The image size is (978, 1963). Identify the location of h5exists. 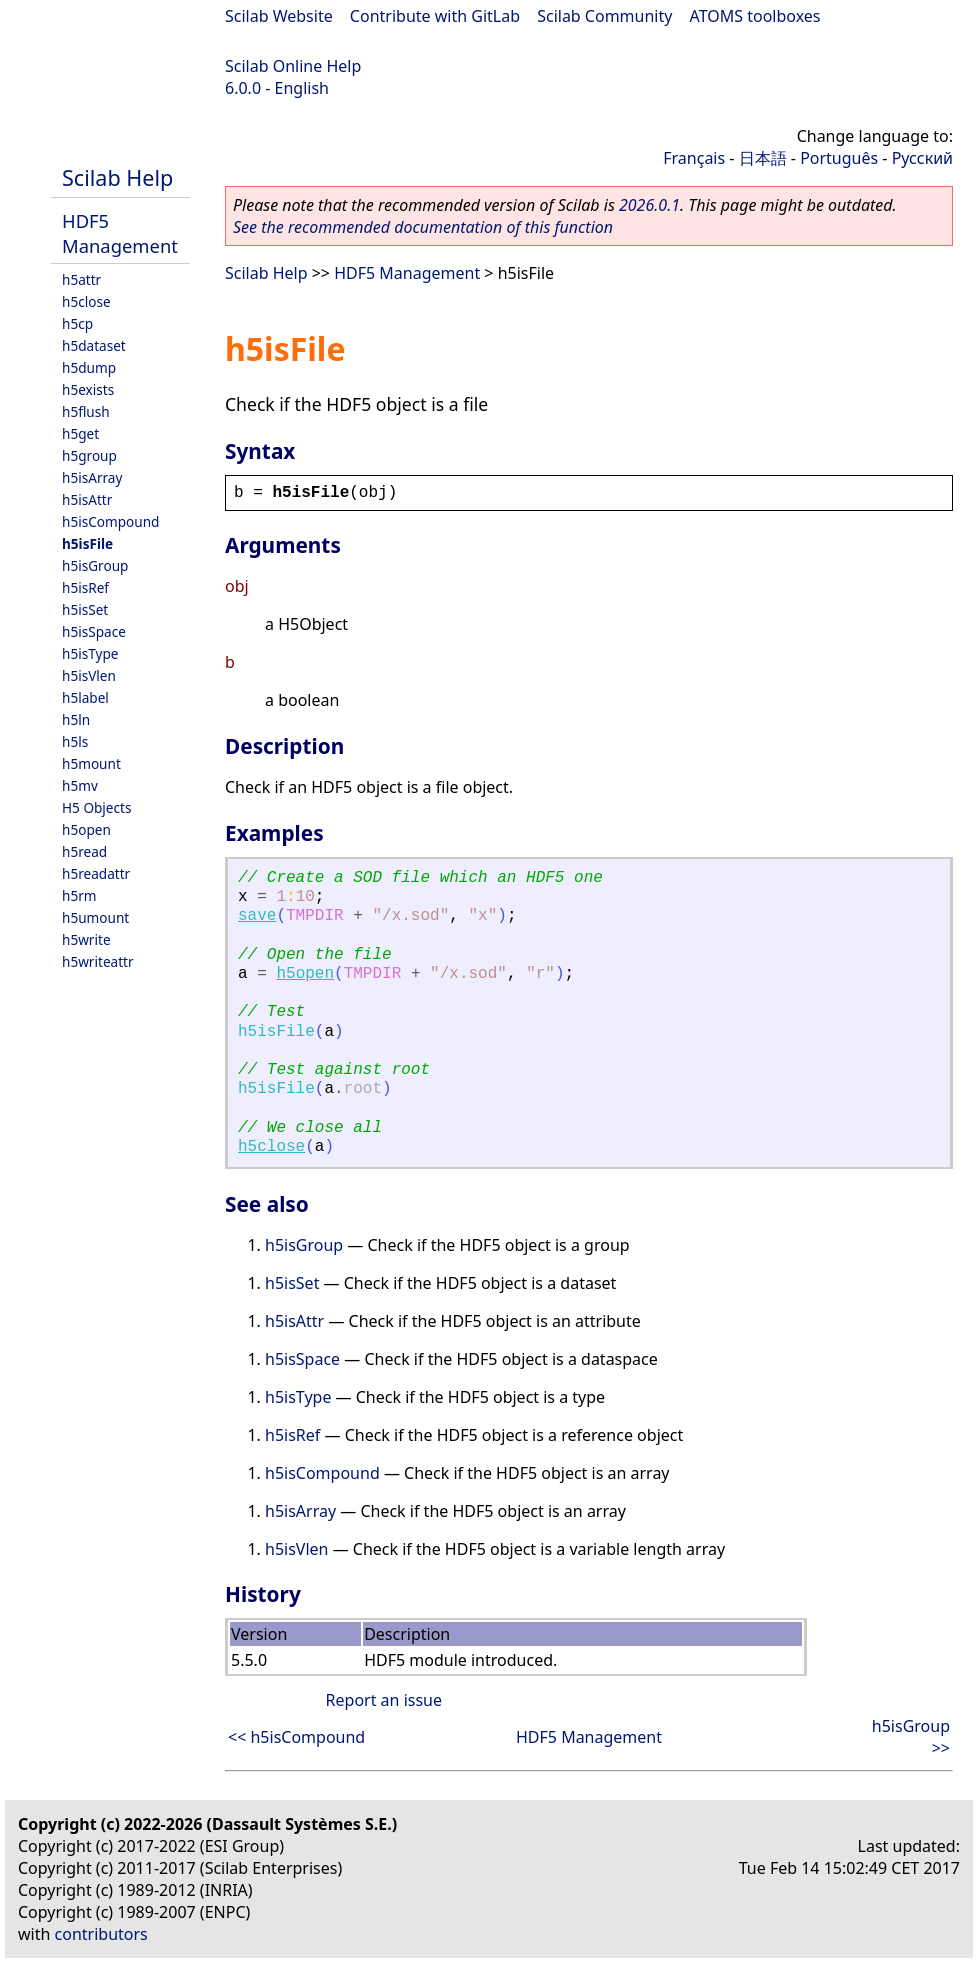
(88, 389).